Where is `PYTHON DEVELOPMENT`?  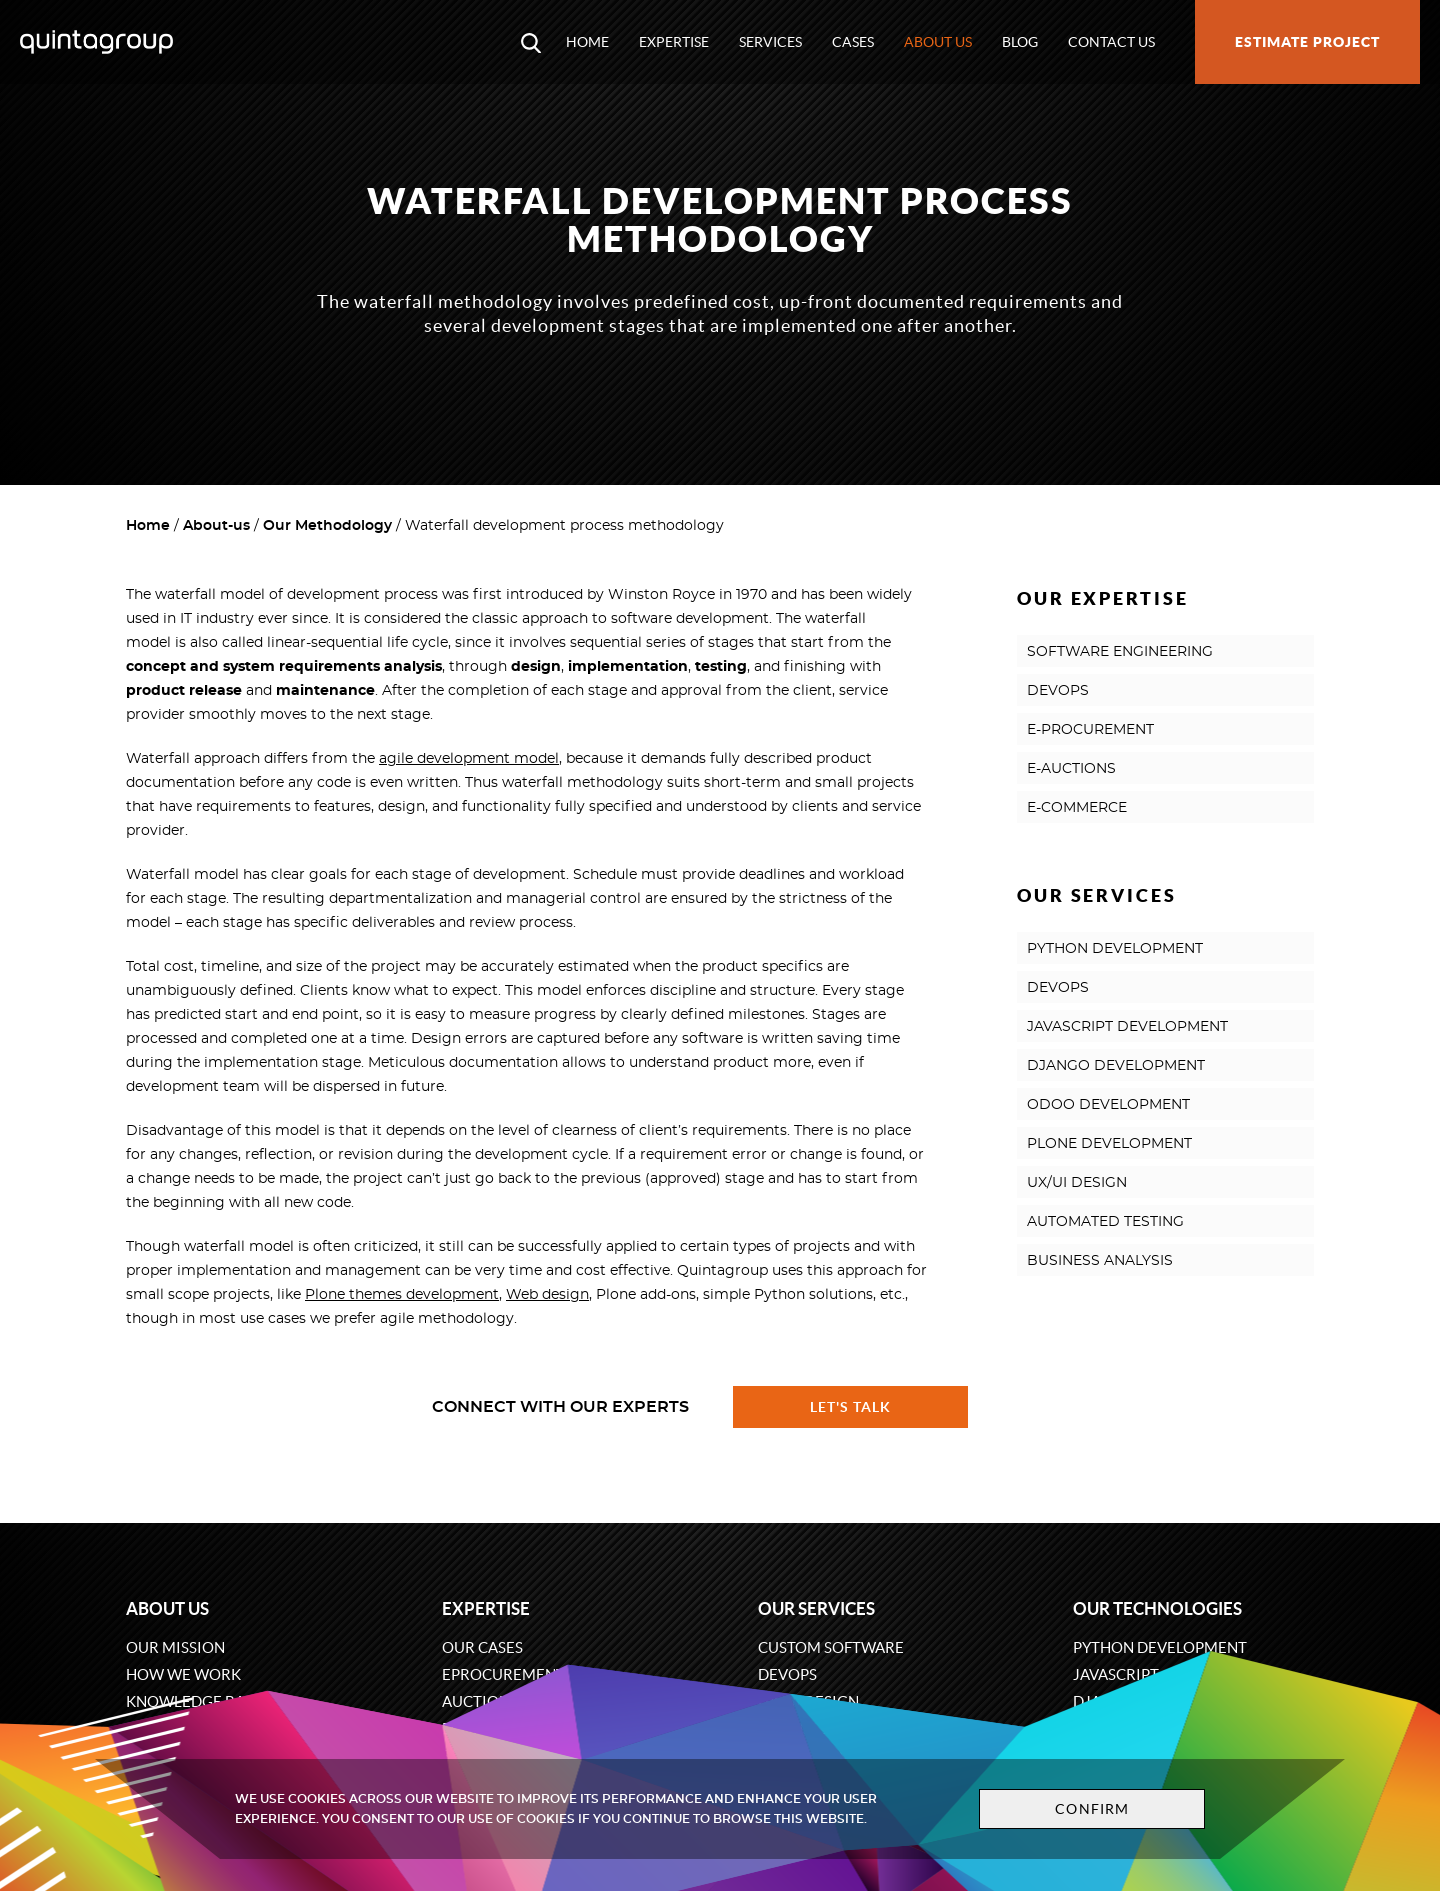
PYTHON DEVELOPMENT is located at coordinates (1115, 949).